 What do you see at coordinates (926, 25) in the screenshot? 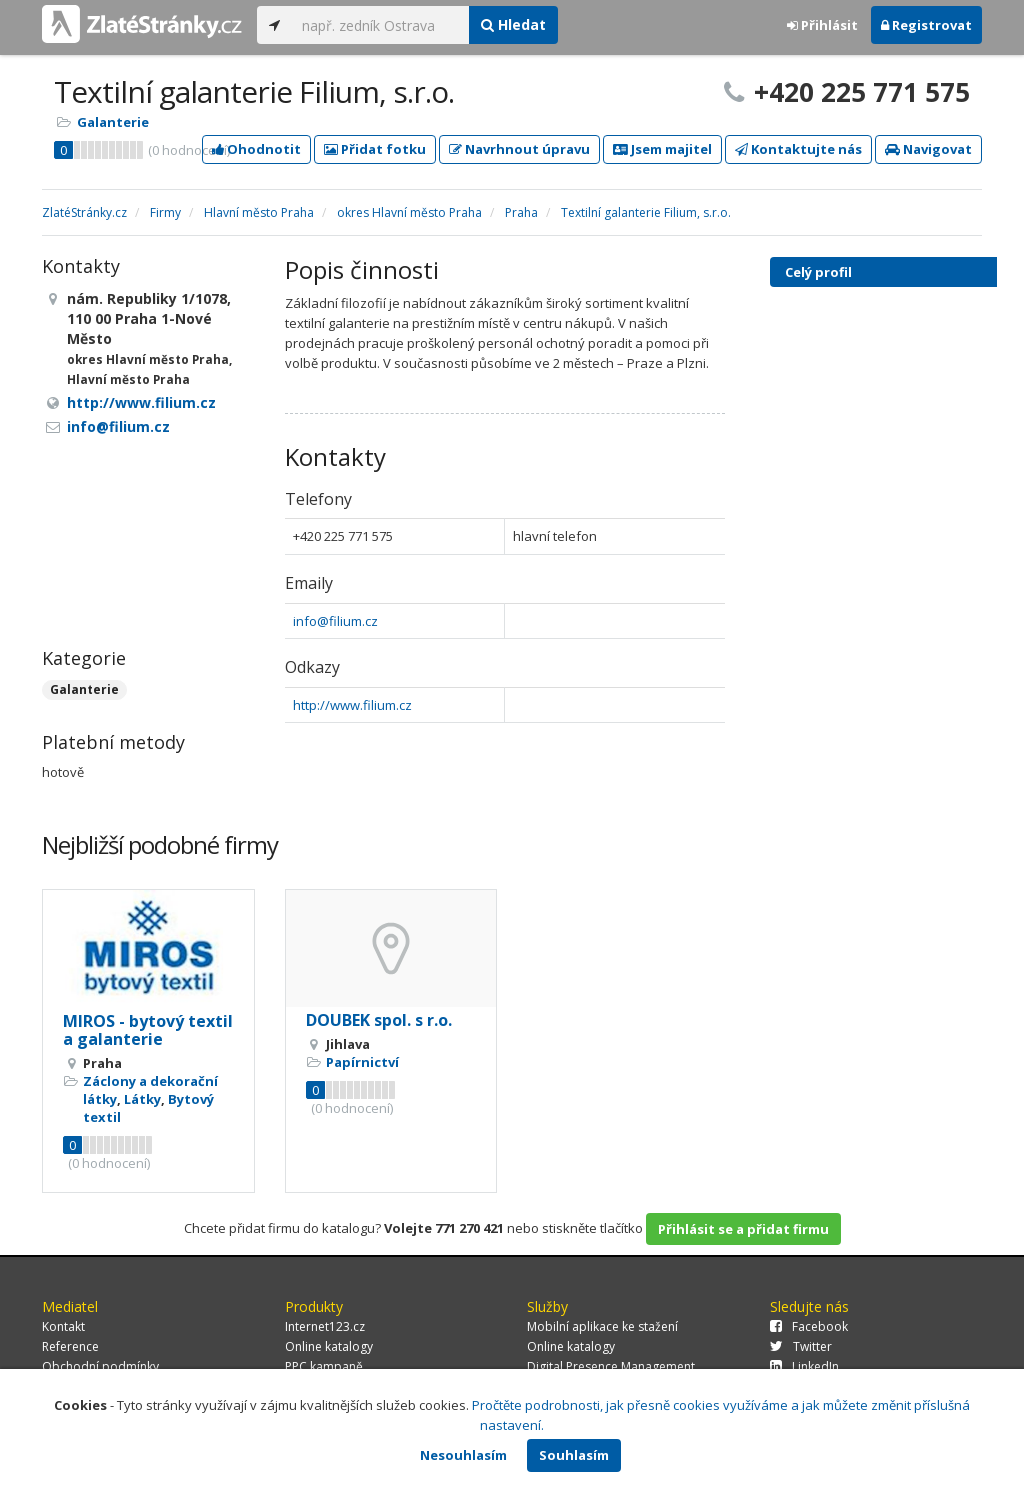
I see `Registrovat` at bounding box center [926, 25].